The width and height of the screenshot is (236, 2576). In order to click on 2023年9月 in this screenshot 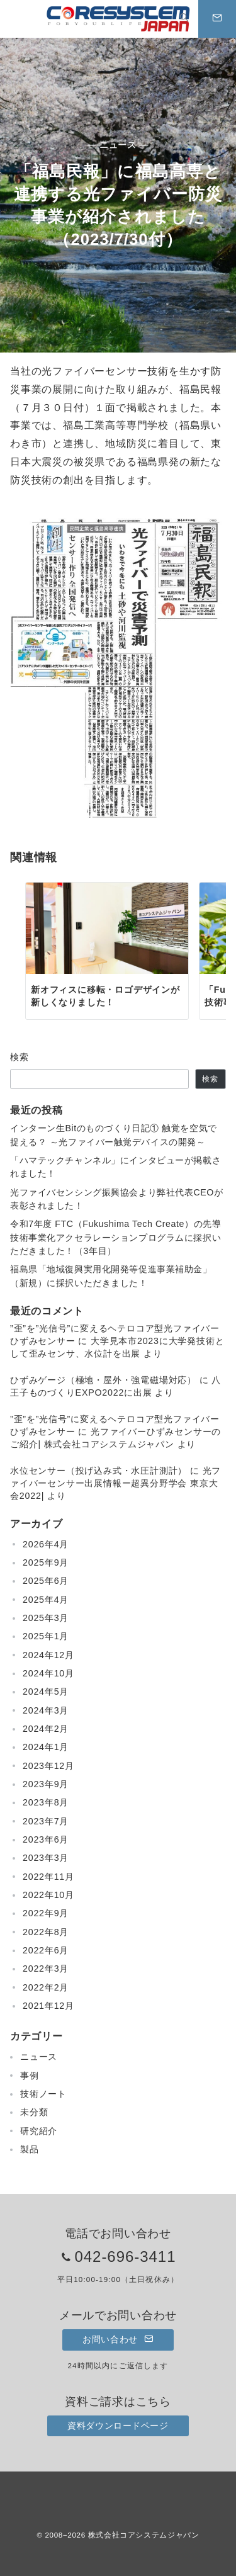, I will do `click(46, 1784)`.